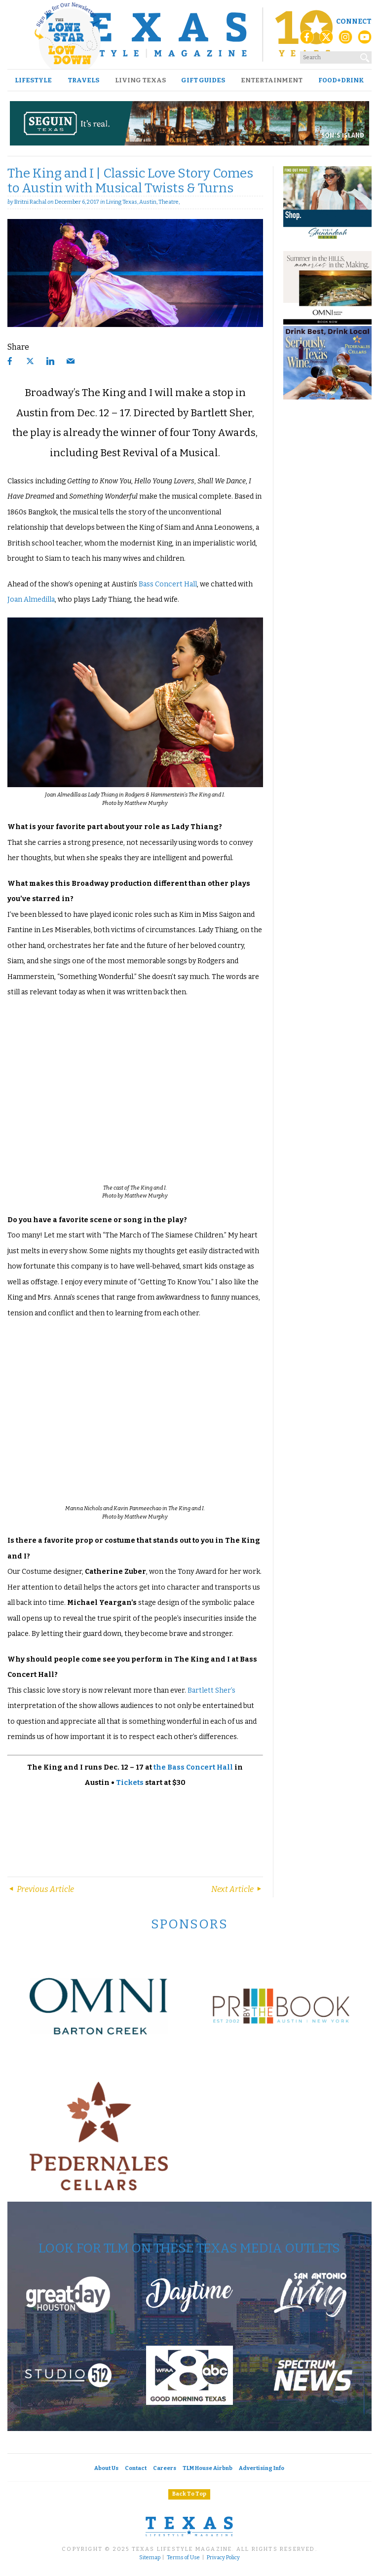 The image size is (379, 2576). I want to click on Tickets, so click(130, 1782).